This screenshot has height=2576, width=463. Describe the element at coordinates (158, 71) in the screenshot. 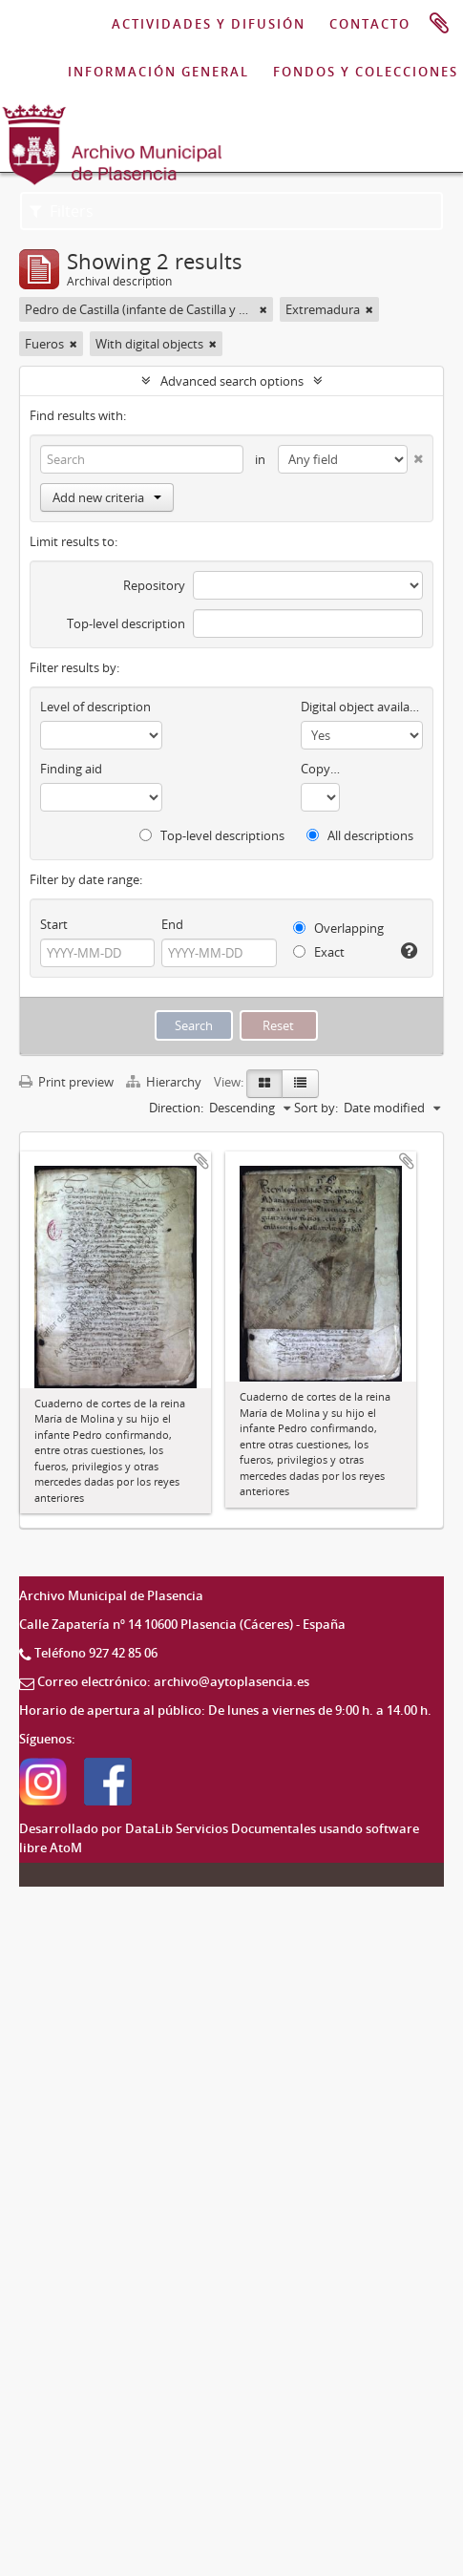

I see `INFORMACIÓN GENERAL` at that location.